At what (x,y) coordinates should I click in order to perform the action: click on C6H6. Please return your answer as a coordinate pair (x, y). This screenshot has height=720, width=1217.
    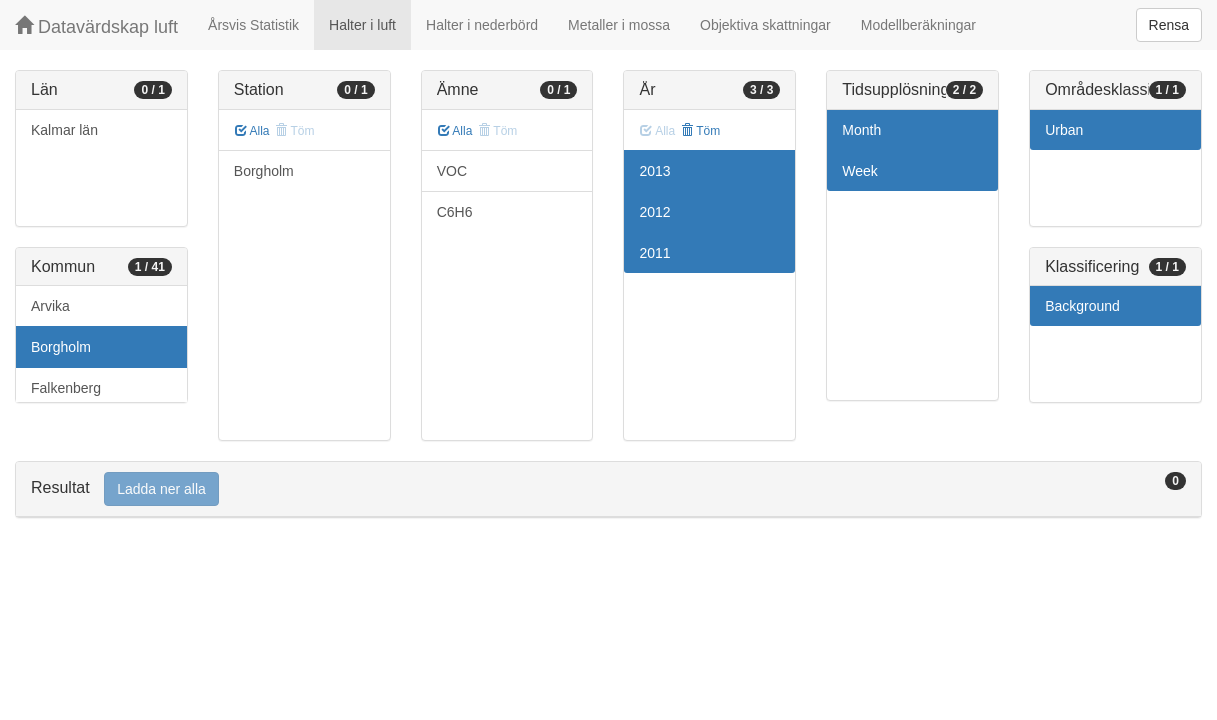
    Looking at the image, I should click on (455, 212).